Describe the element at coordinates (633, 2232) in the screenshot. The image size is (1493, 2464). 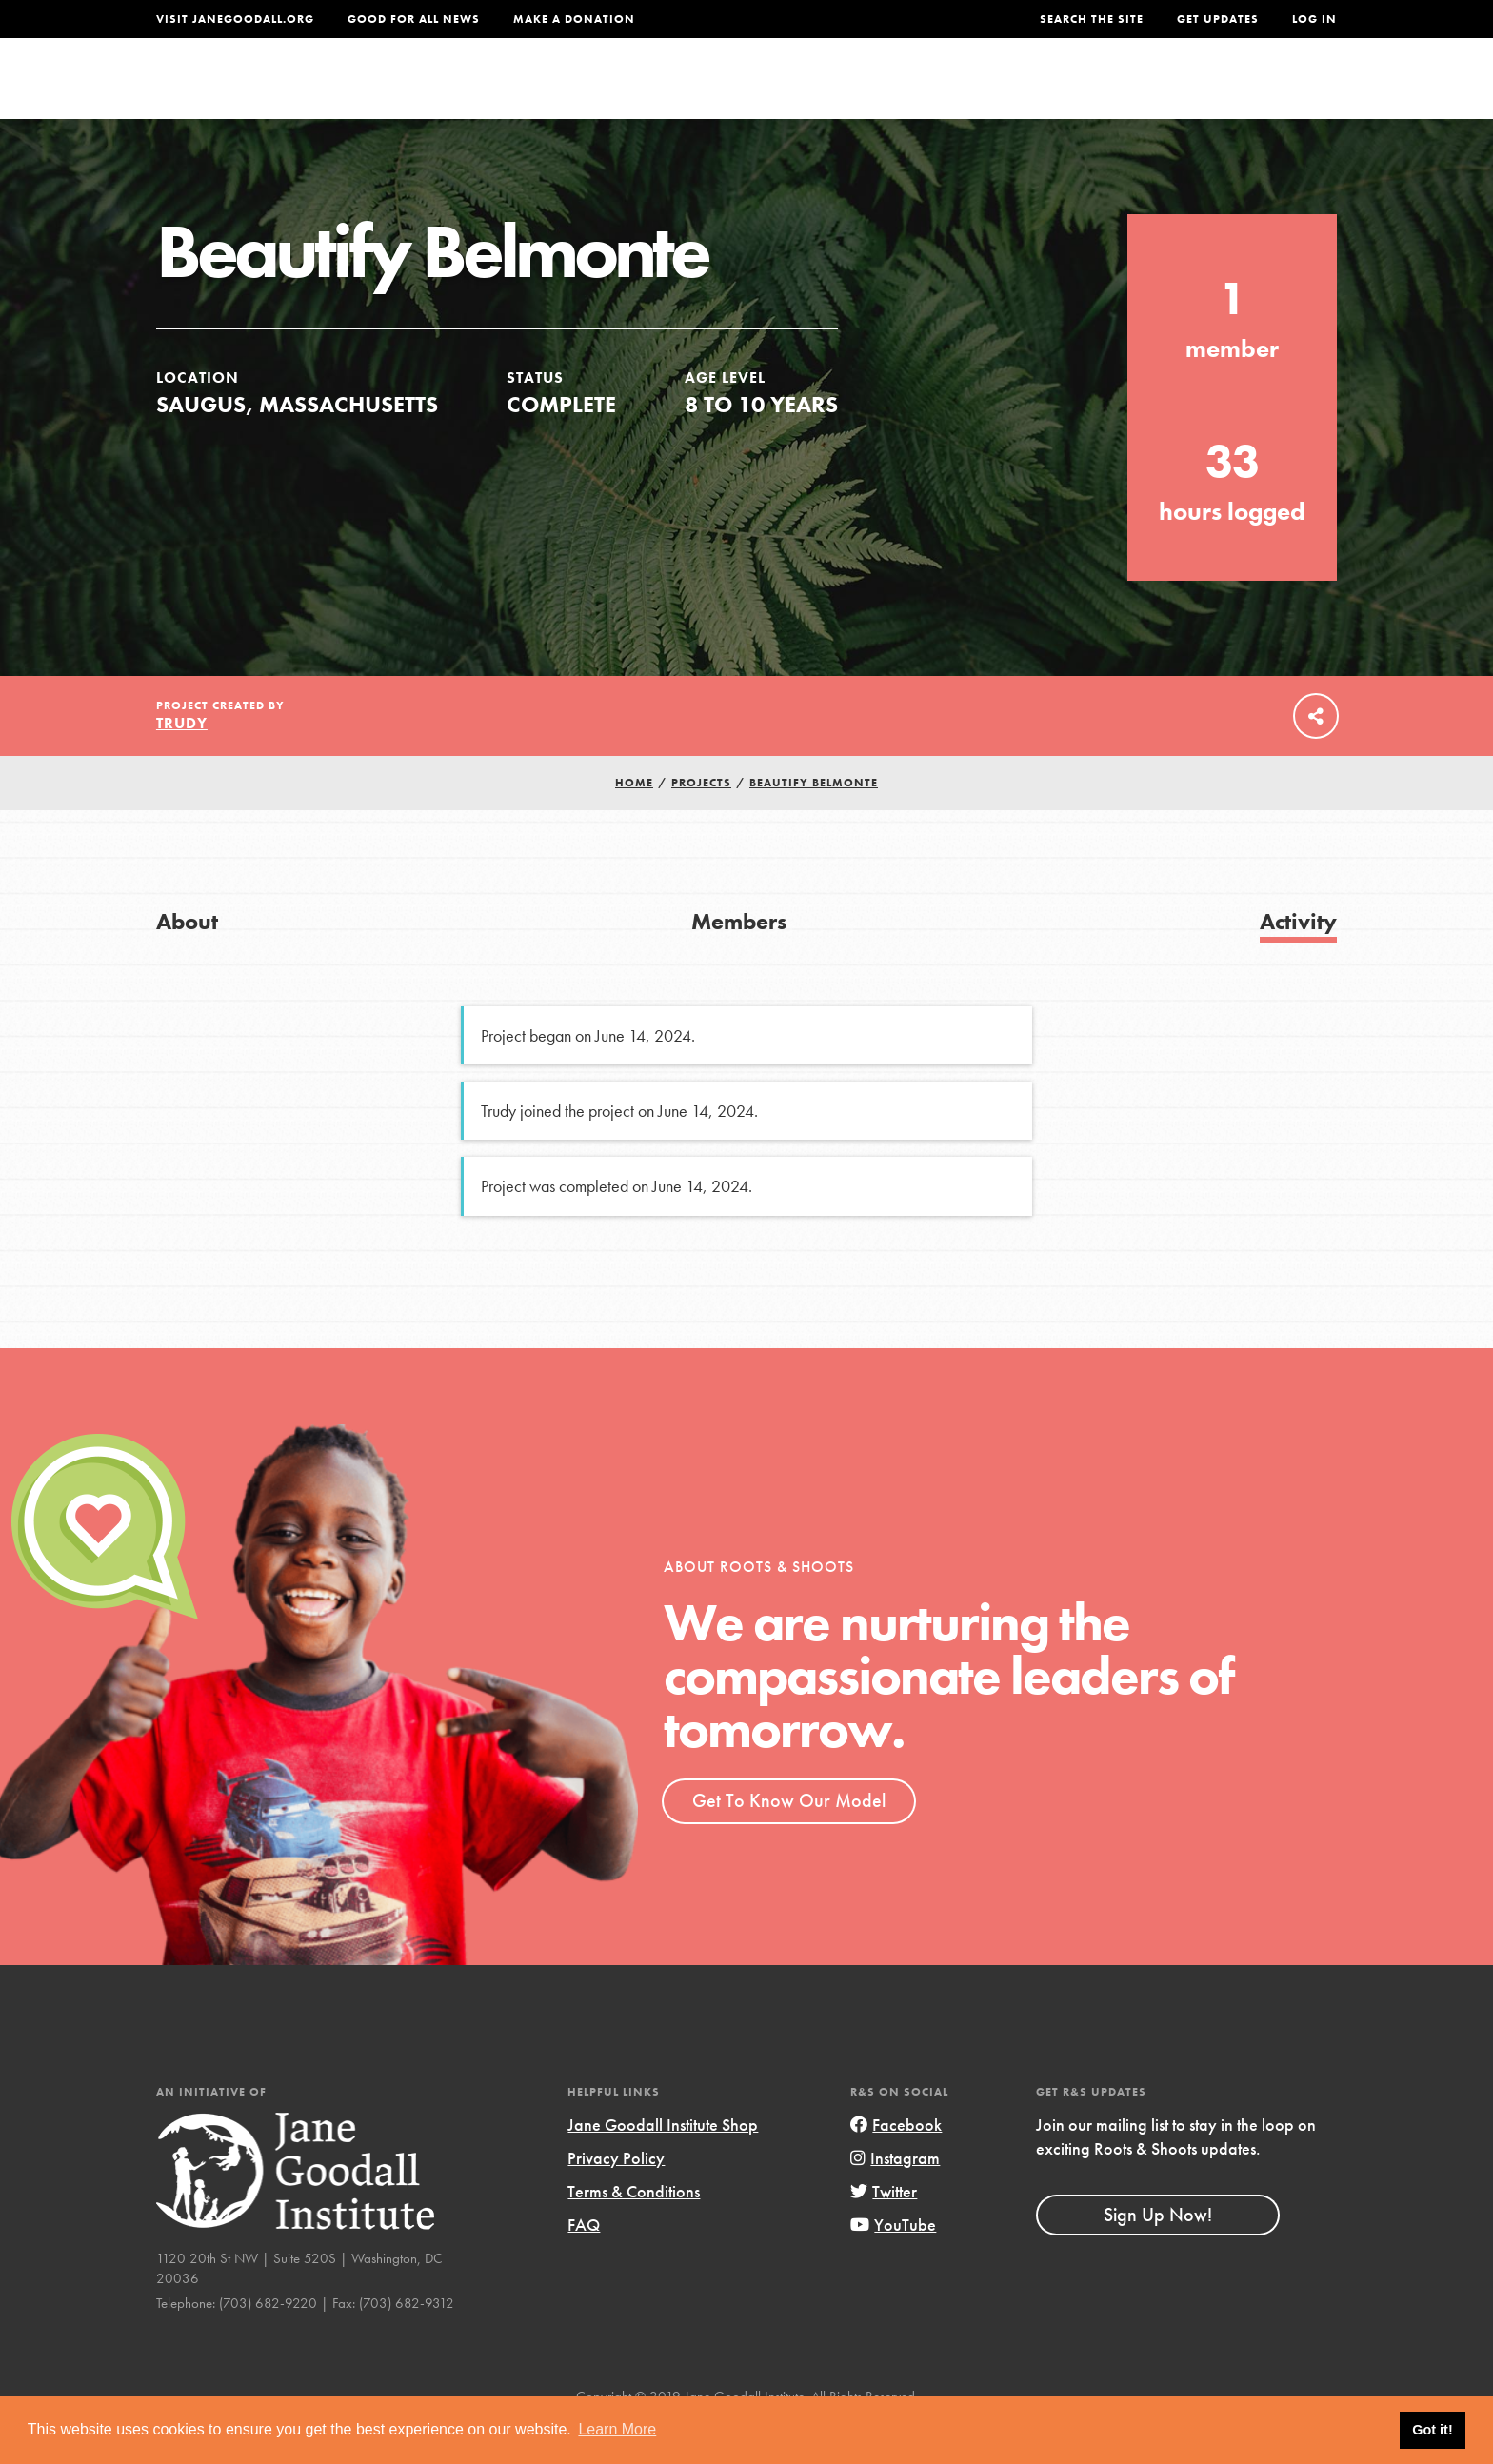
I see `Terms & Conditions` at that location.